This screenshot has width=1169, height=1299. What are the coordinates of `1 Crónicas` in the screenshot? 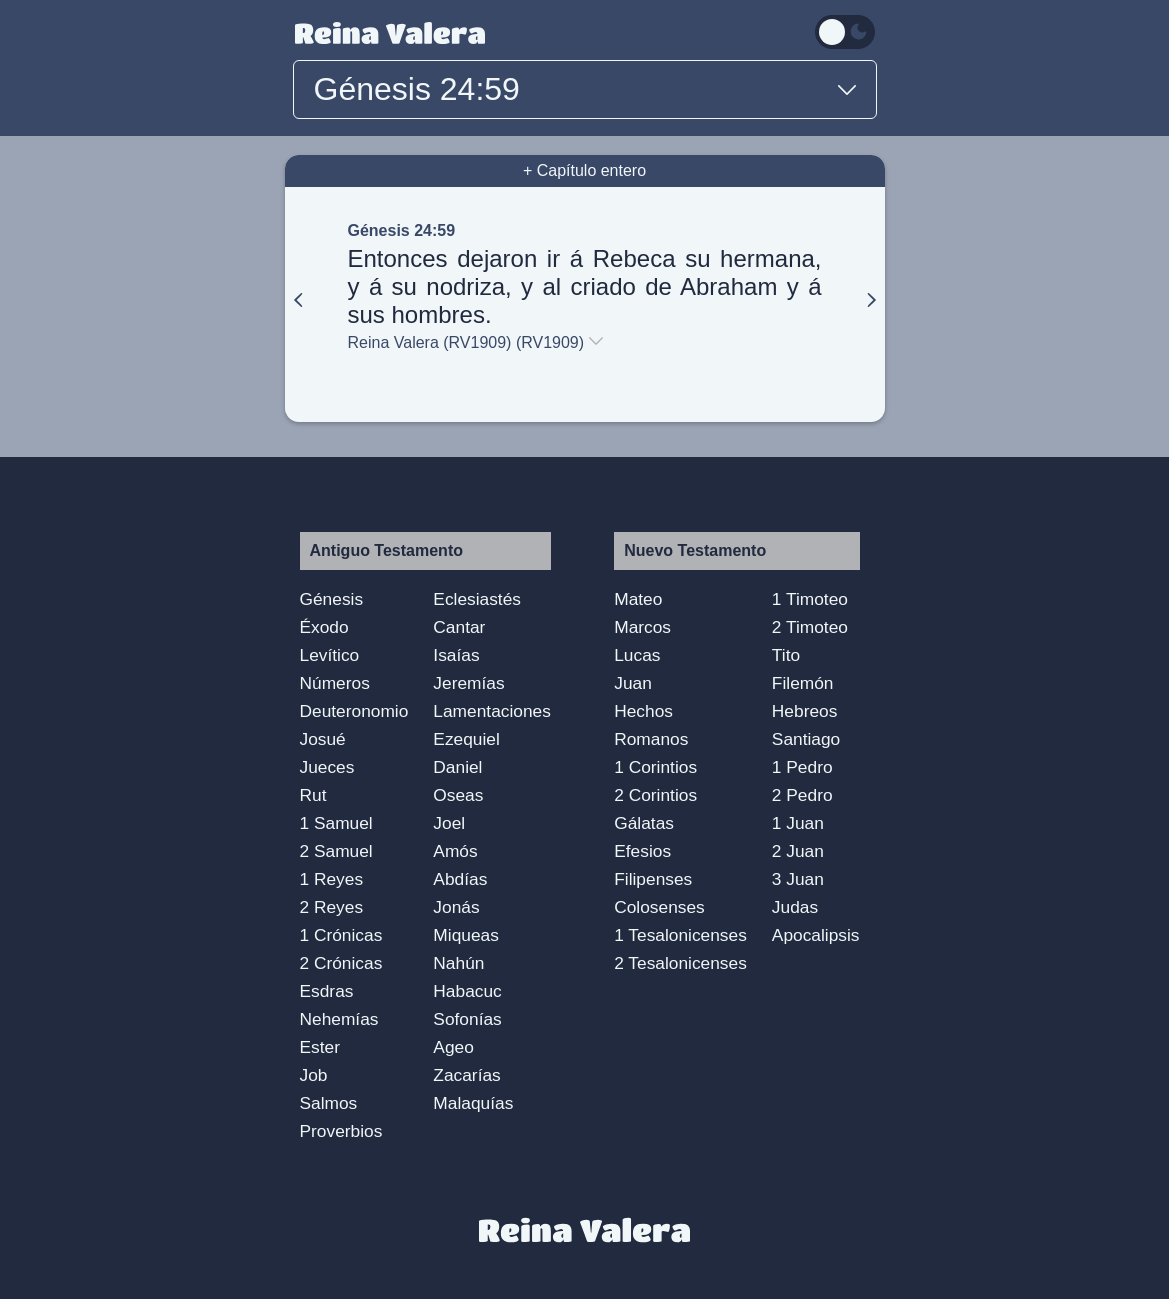 It's located at (341, 935).